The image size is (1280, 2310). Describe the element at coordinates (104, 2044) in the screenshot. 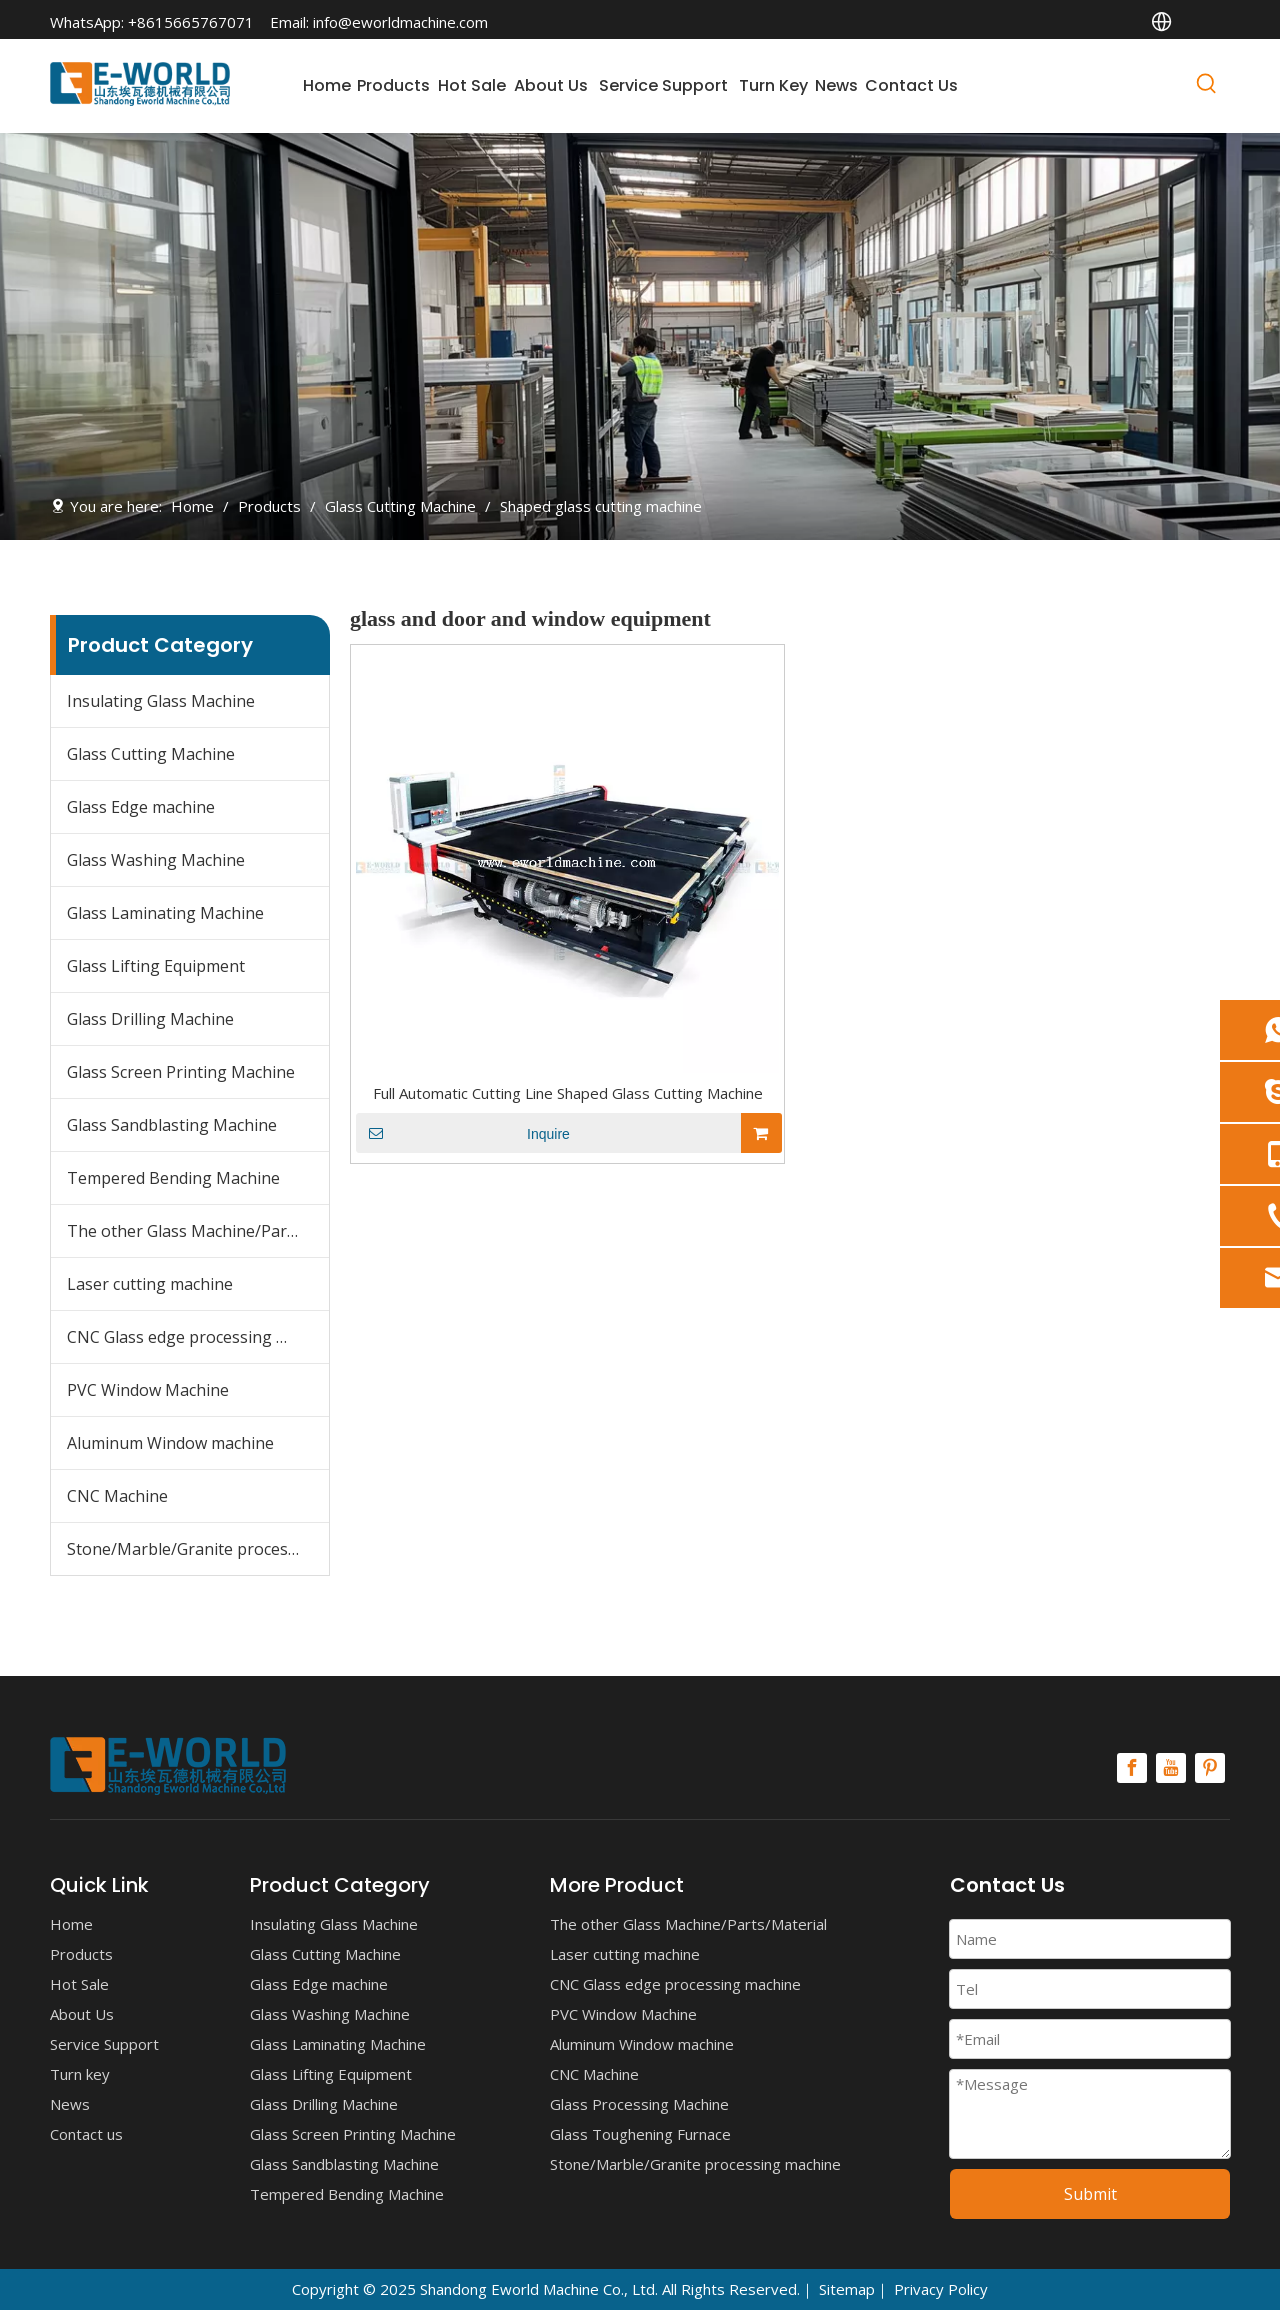

I see `Service Support` at that location.